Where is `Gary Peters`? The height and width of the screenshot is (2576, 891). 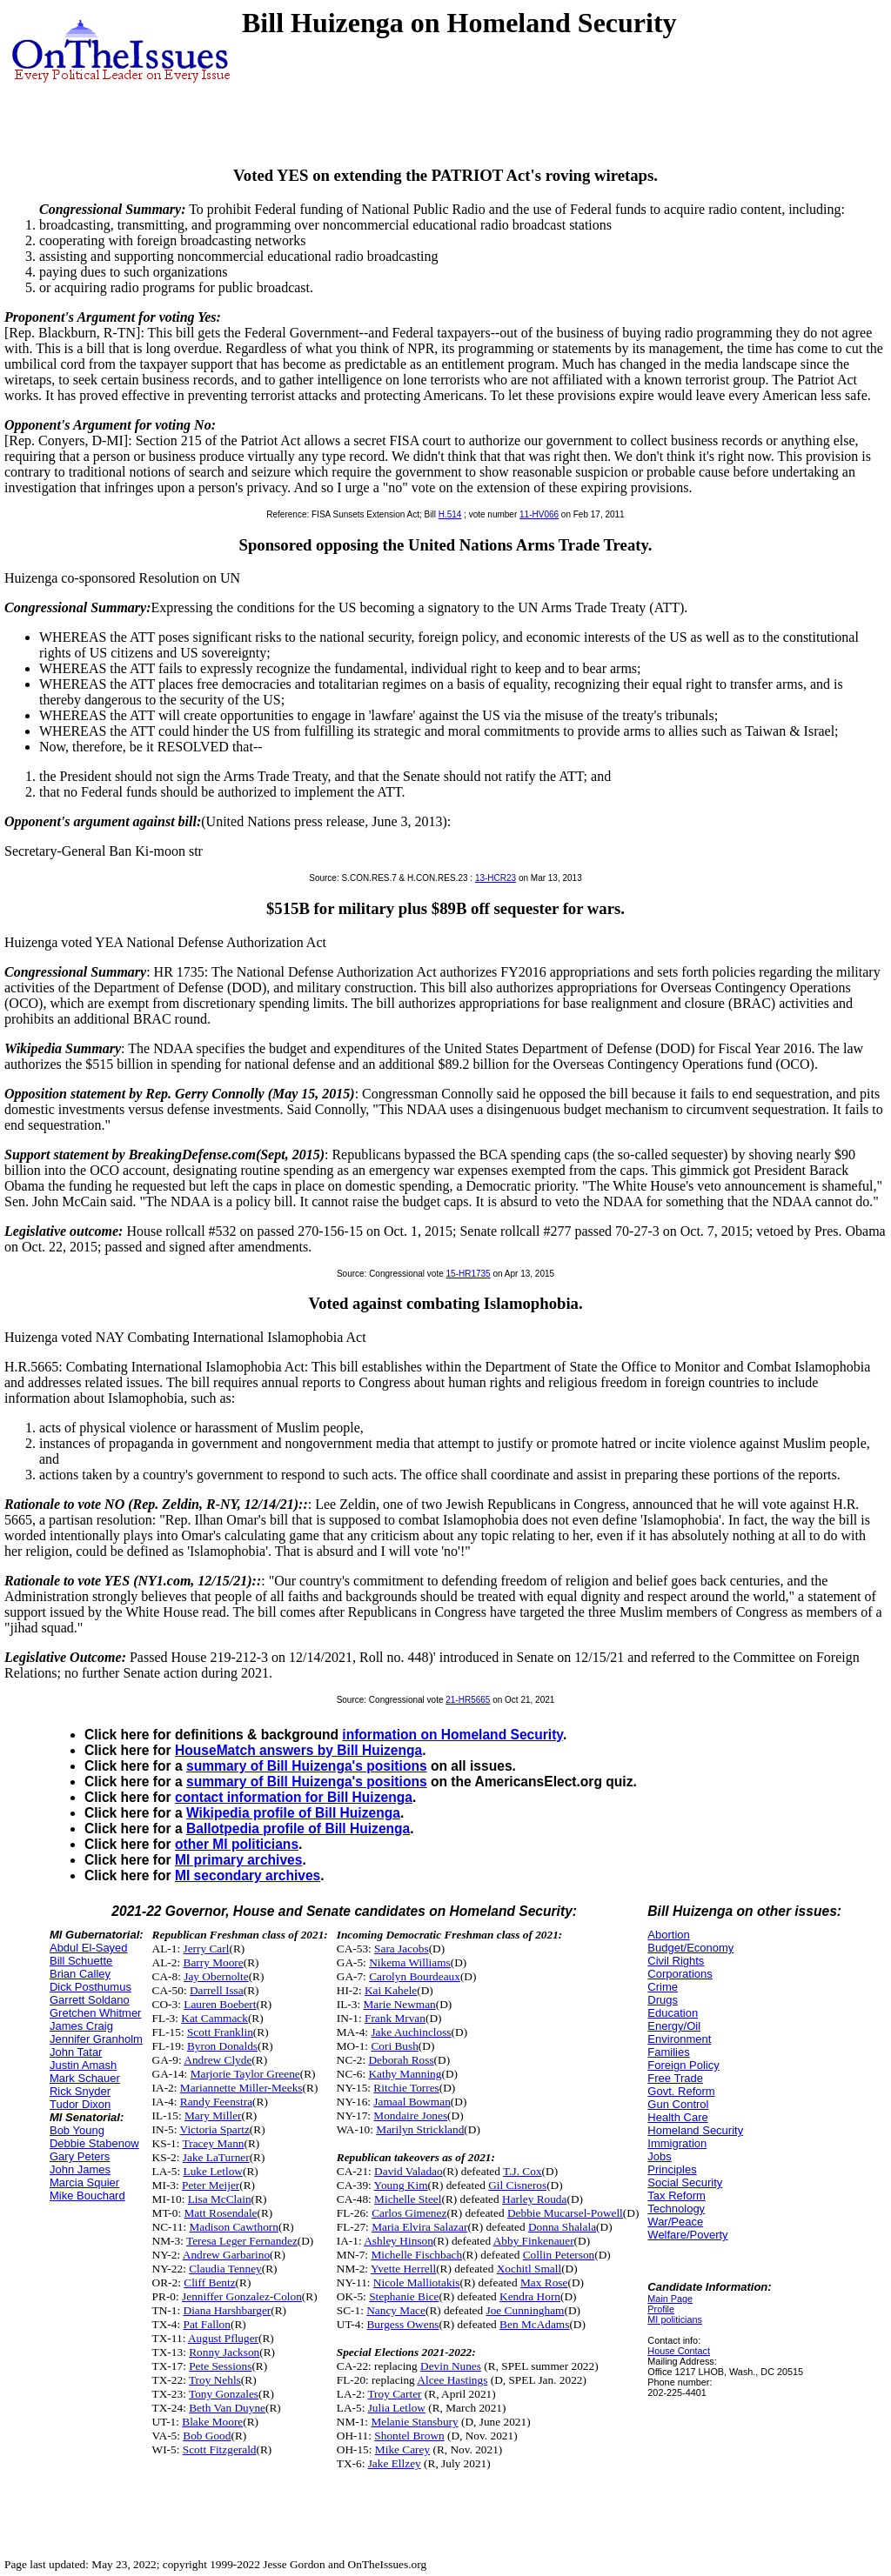
Gary Peters is located at coordinates (80, 2156).